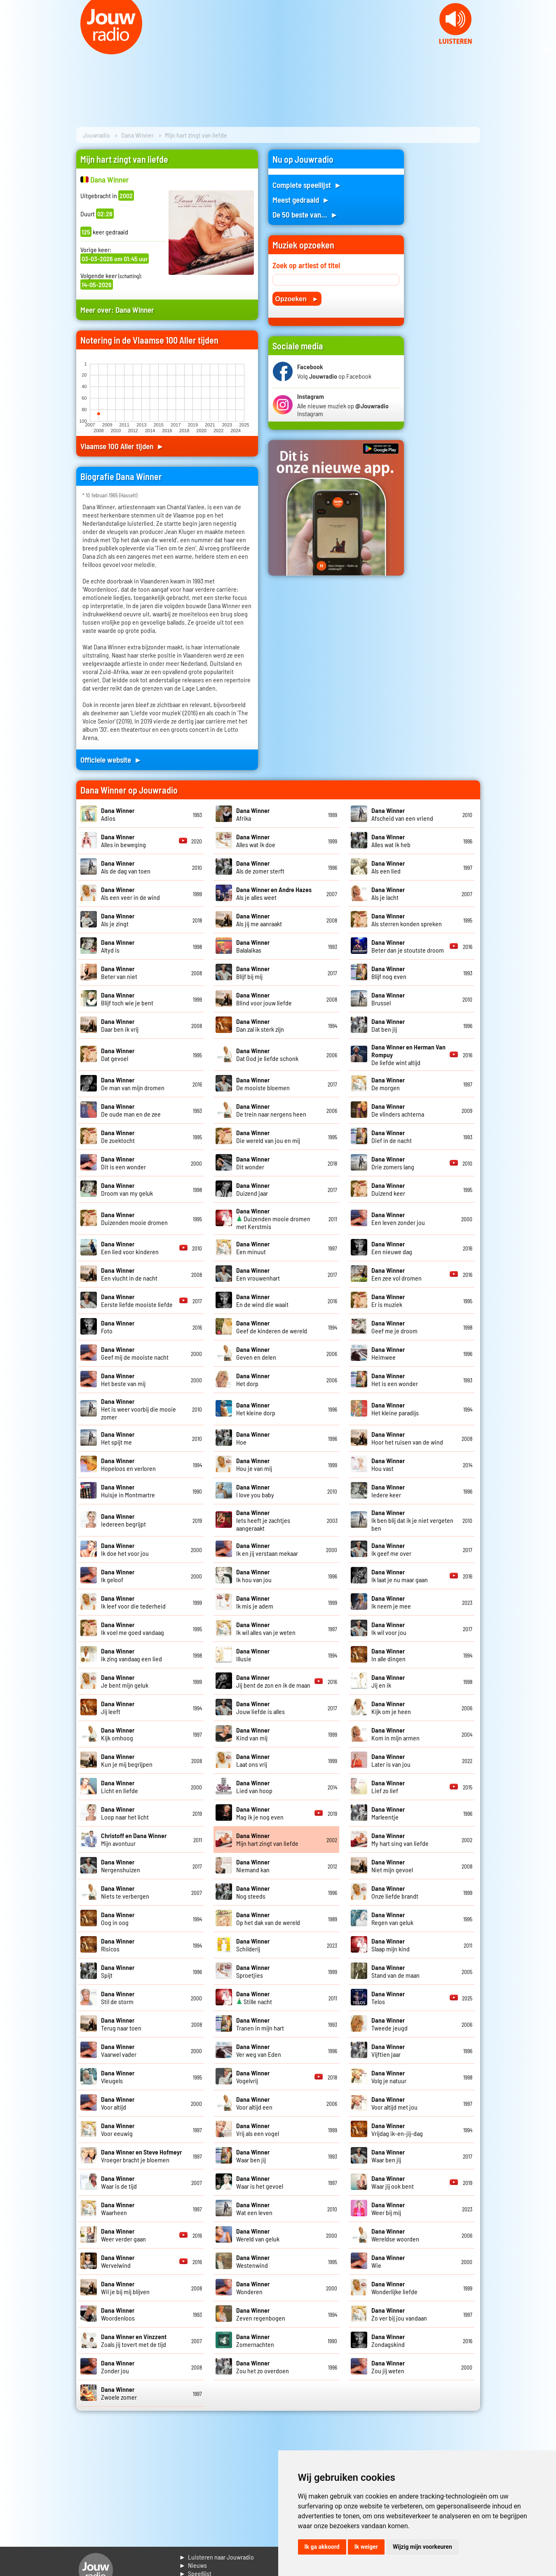 The image size is (556, 2576). What do you see at coordinates (255, 2340) in the screenshot?
I see `Zomernachten` at bounding box center [255, 2340].